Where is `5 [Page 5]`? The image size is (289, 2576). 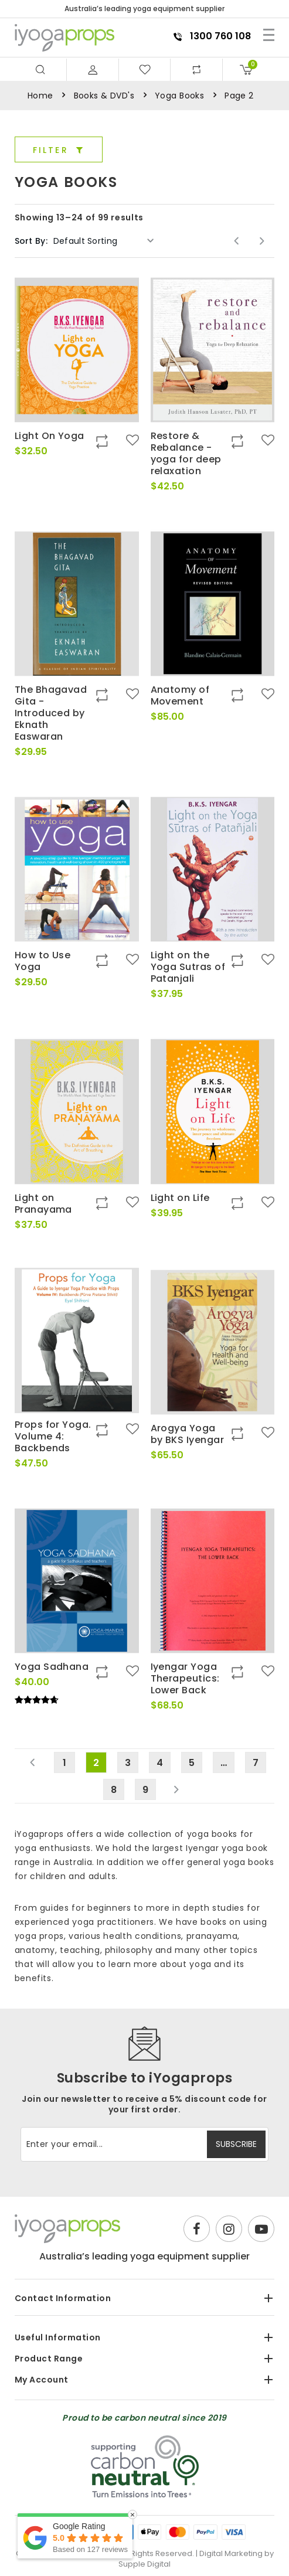 5 [Page 5] is located at coordinates (192, 1762).